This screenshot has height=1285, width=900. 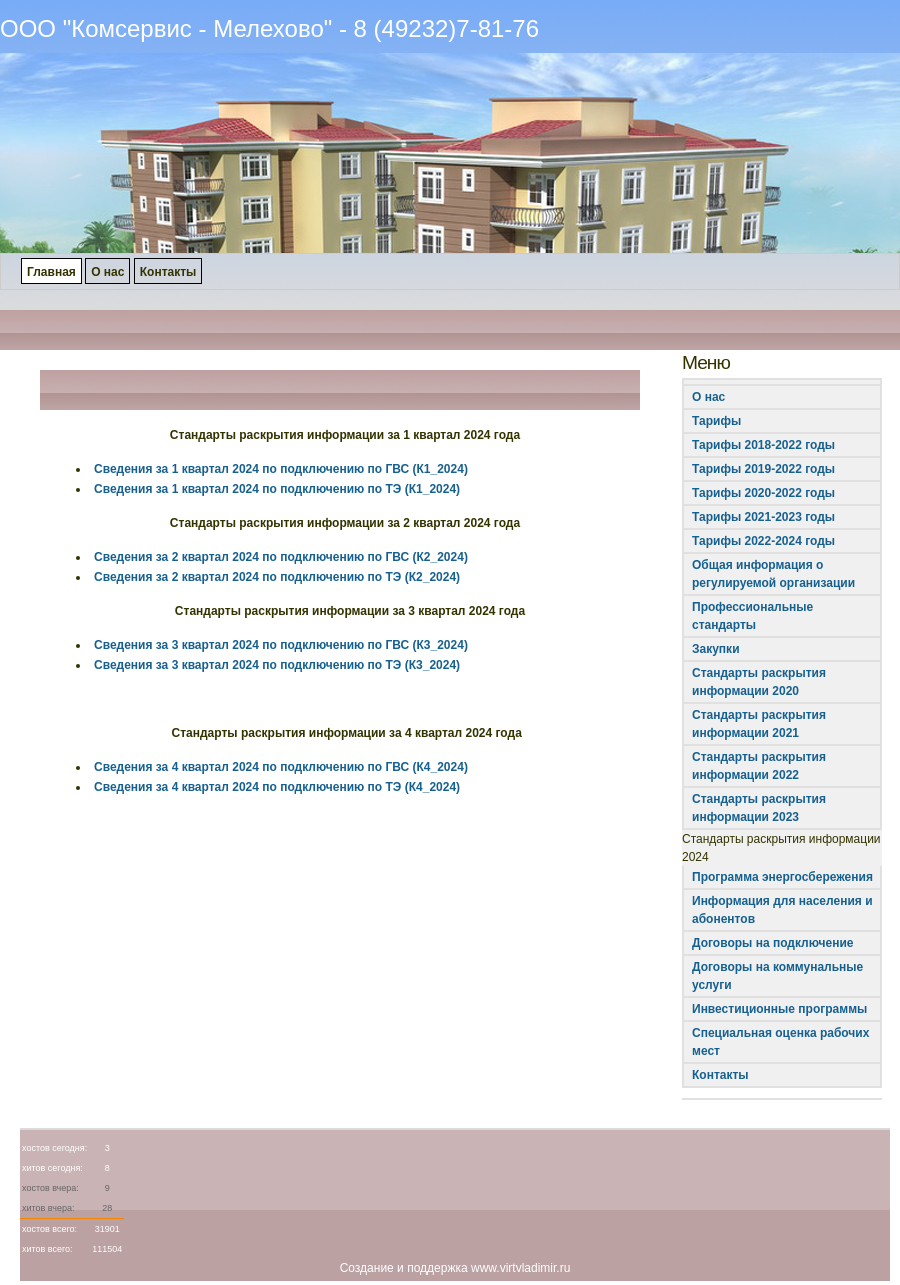 What do you see at coordinates (780, 1042) in the screenshot?
I see `Специальная оценка рабочих мест` at bounding box center [780, 1042].